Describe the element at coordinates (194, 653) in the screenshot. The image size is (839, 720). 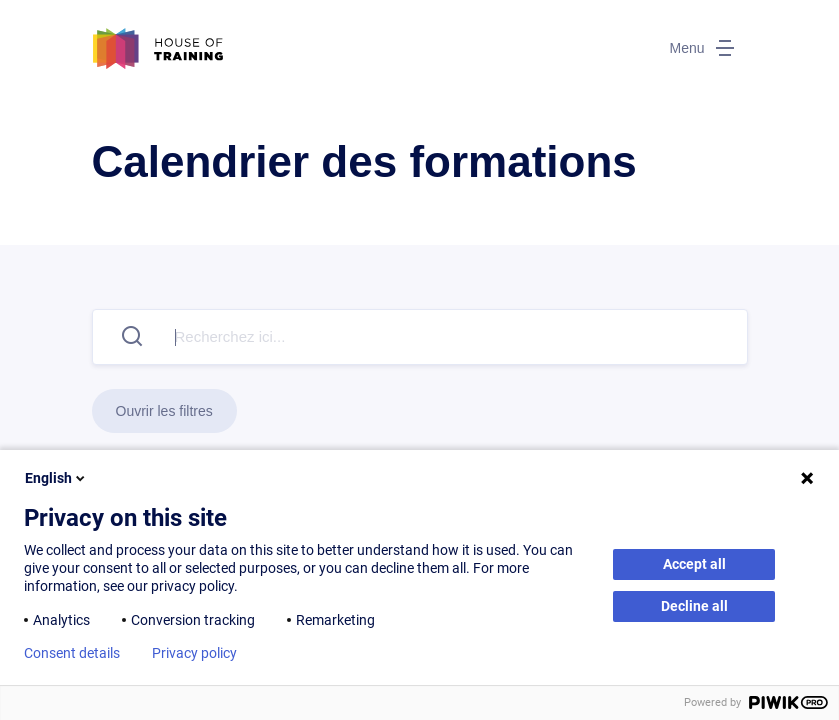
I see `Privacy policy` at that location.